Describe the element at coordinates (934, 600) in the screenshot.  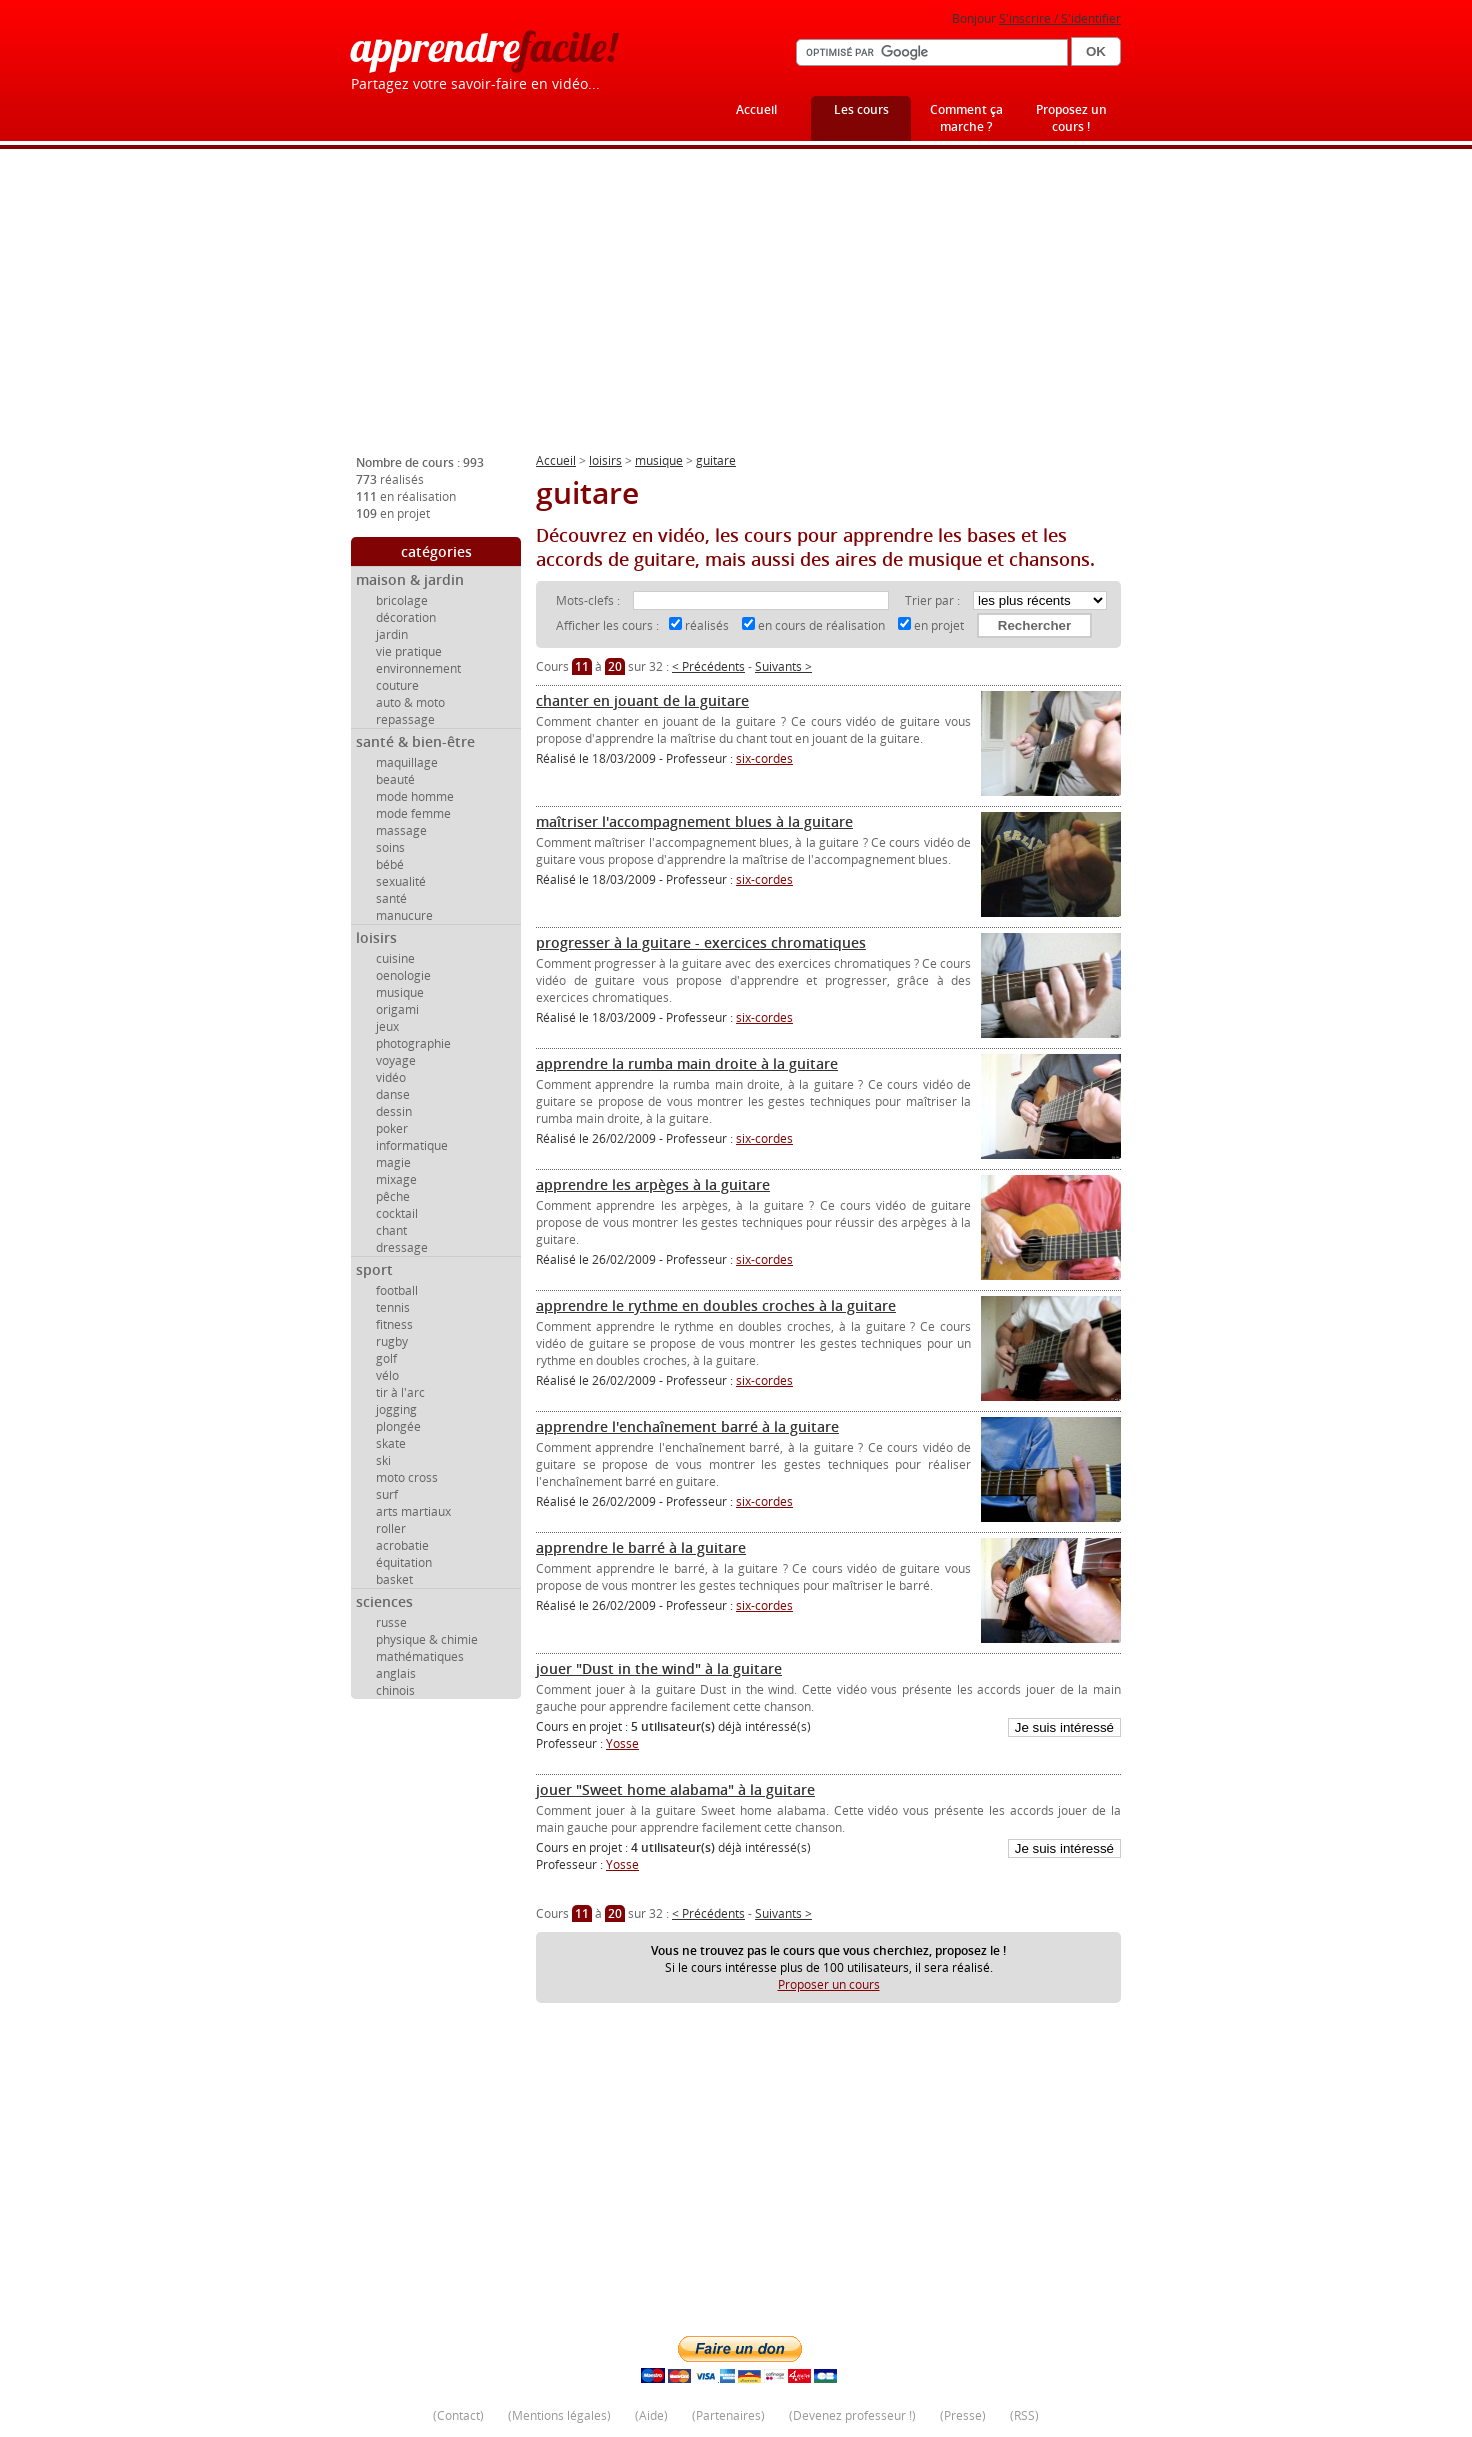
I see `Trier par :` at that location.